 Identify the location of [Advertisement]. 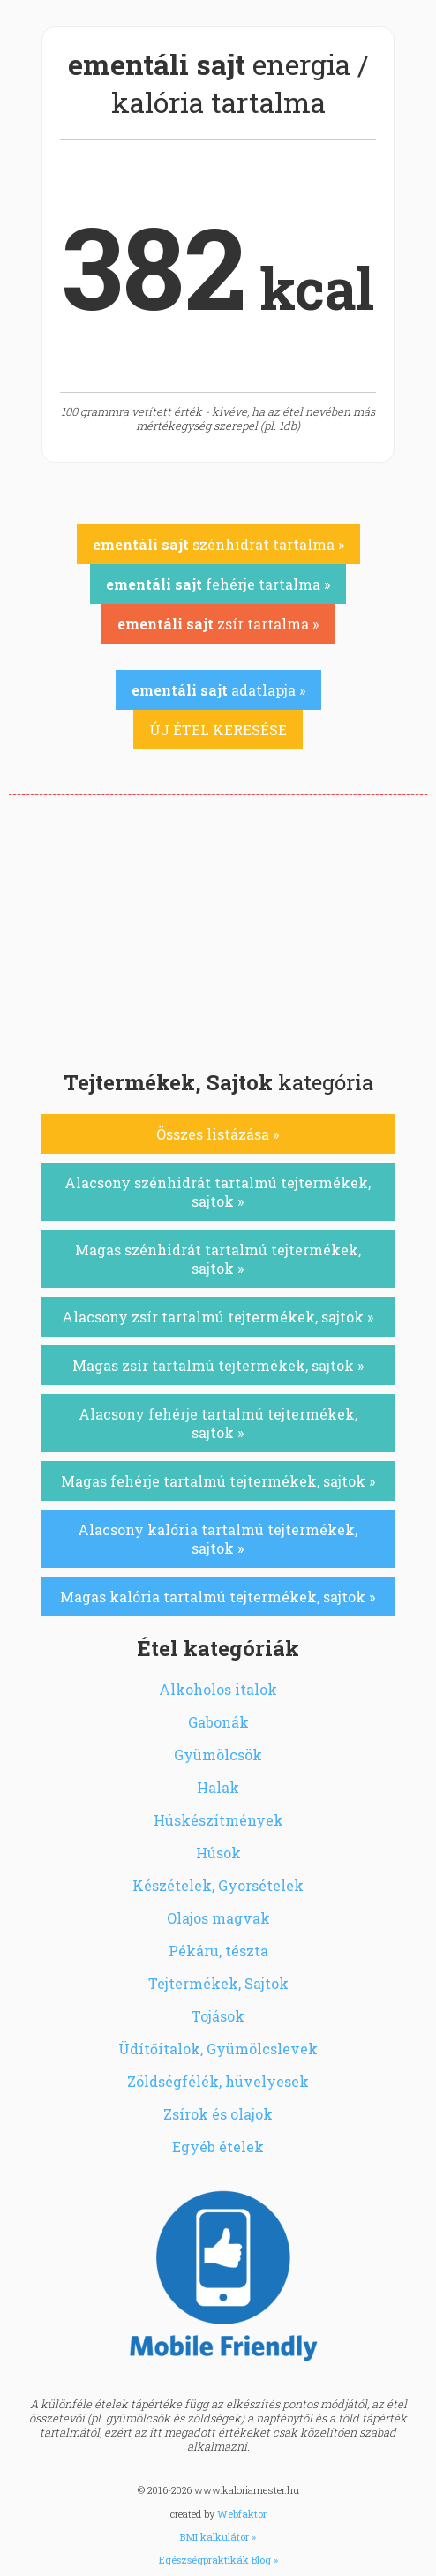
(218, 927).